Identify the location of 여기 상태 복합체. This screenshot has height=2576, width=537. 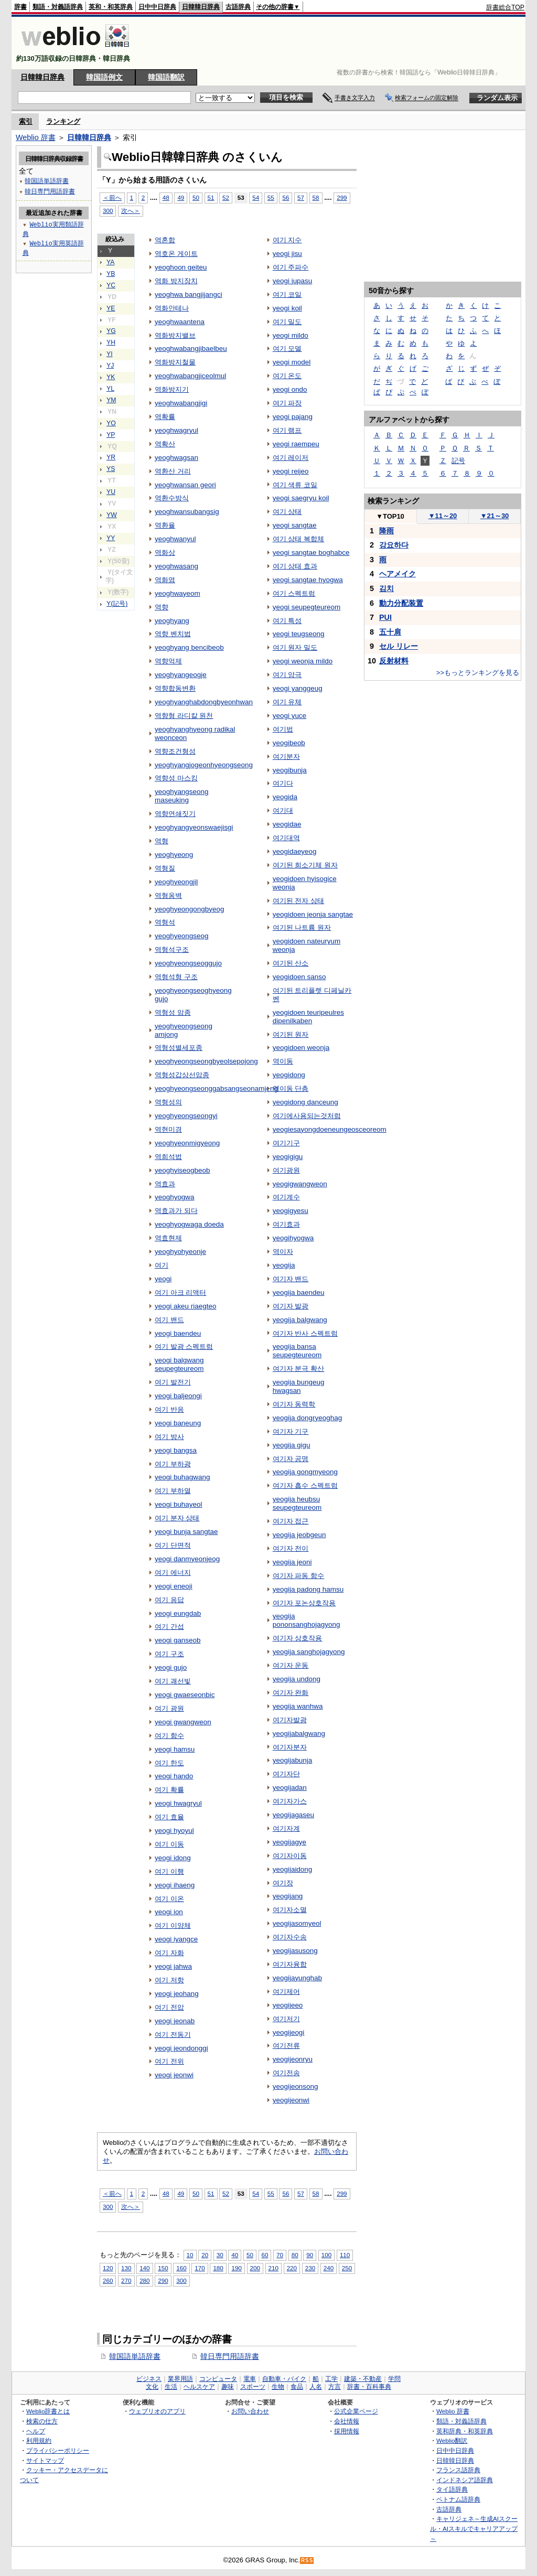
(298, 539).